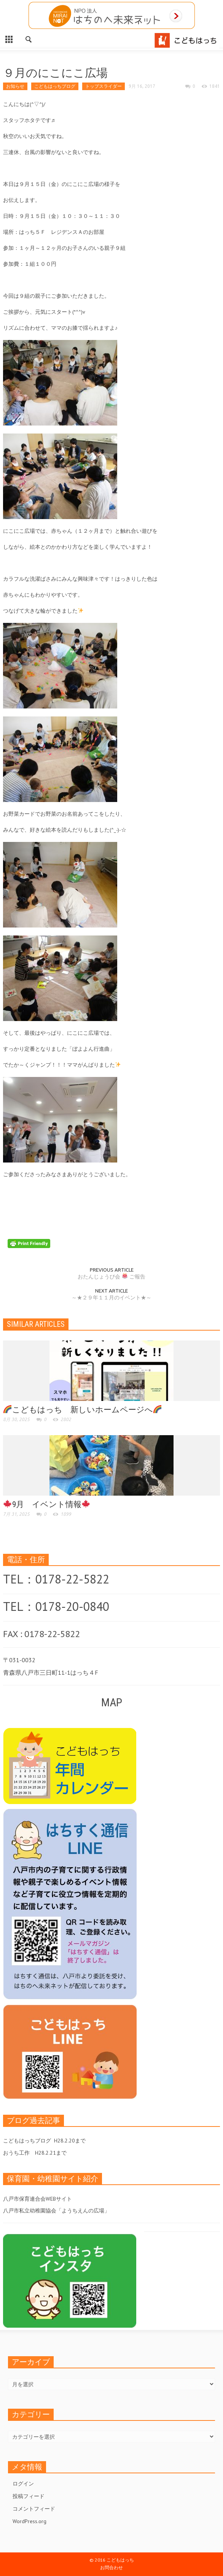 The image size is (223, 2576). What do you see at coordinates (29, 38) in the screenshot?
I see `[button]` at bounding box center [29, 38].